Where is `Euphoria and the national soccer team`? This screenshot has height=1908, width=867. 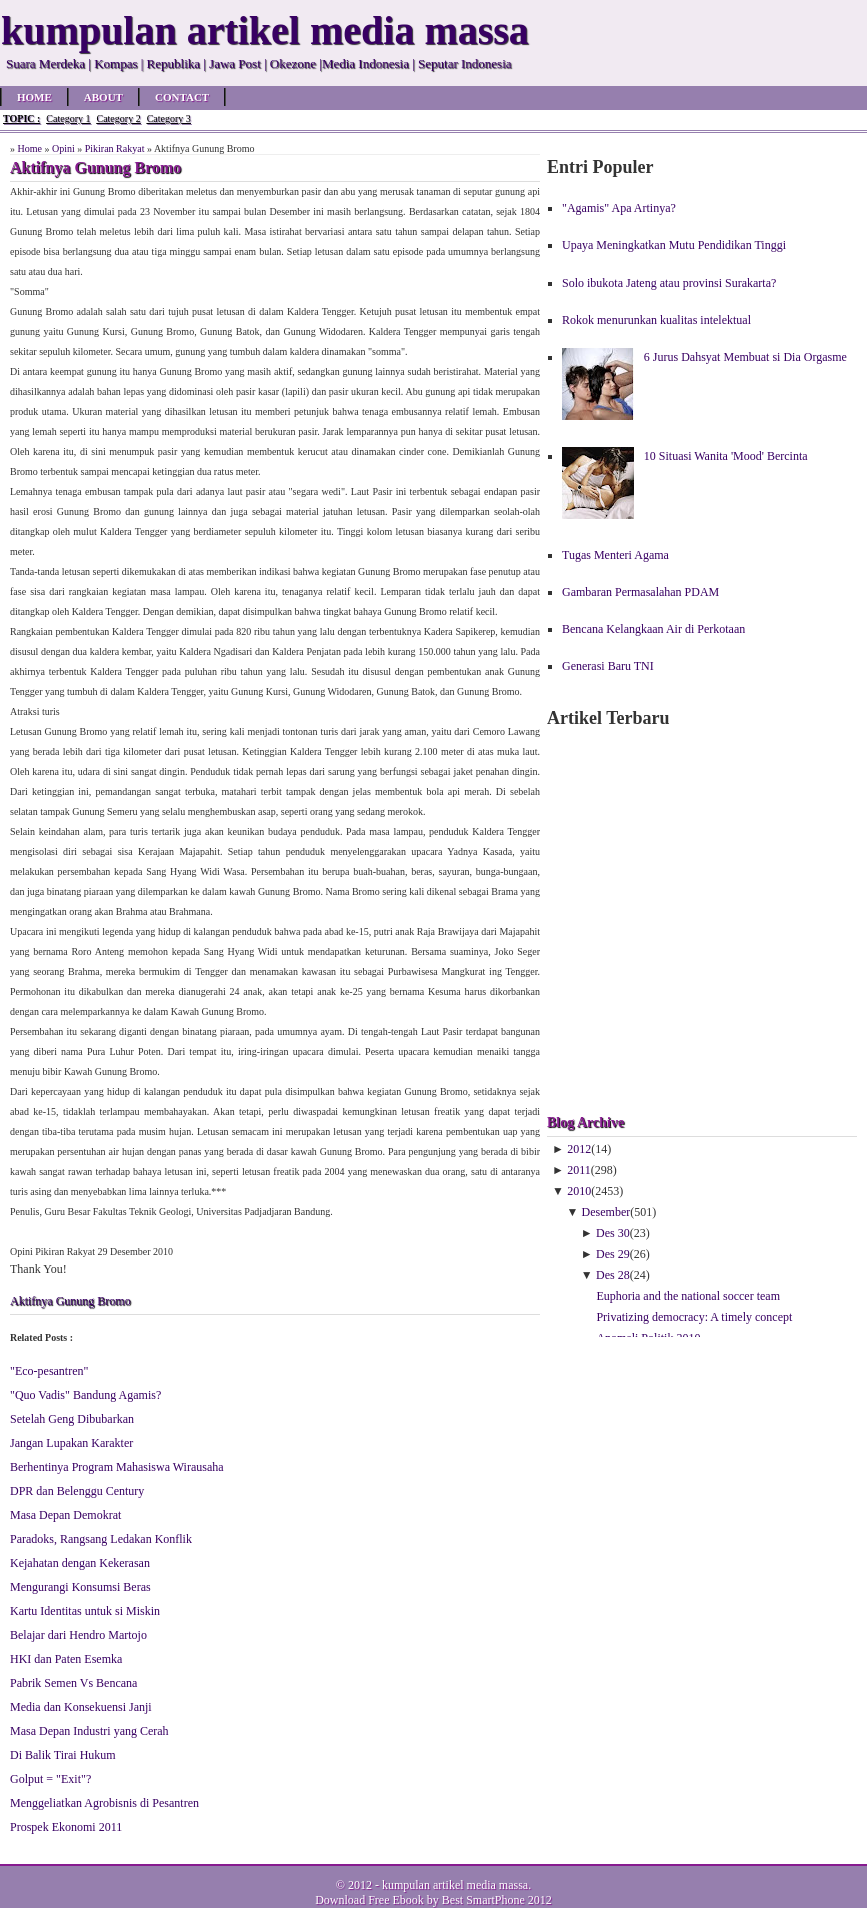 Euphoria and the national soccer team is located at coordinates (688, 1296).